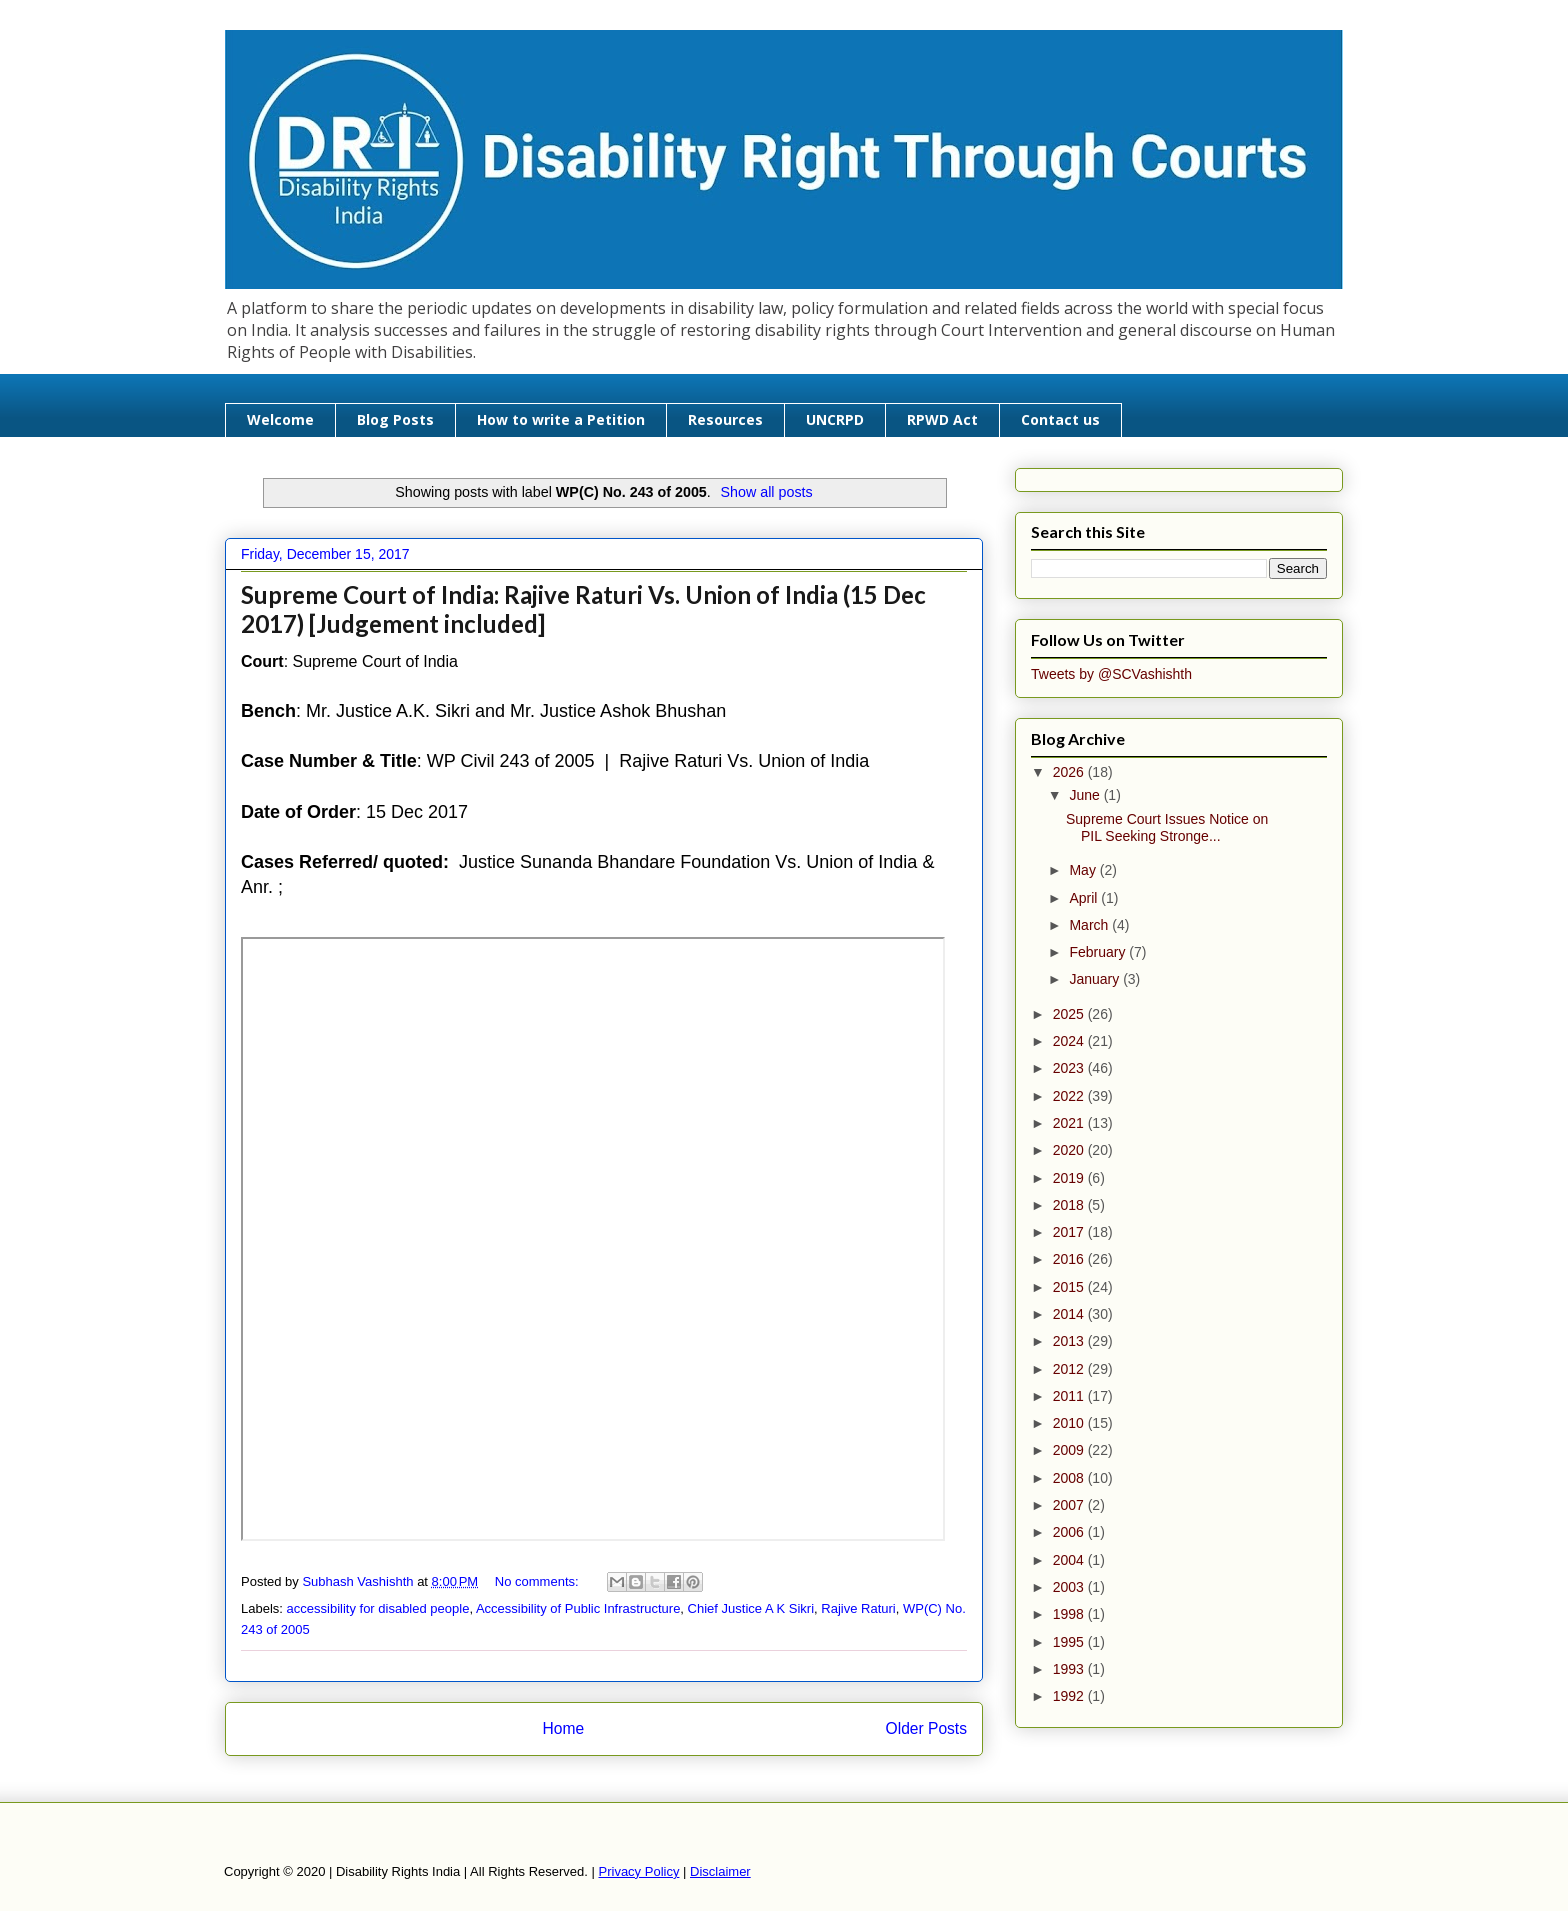 The image size is (1568, 1911). What do you see at coordinates (1070, 1423) in the screenshot?
I see `2010` at bounding box center [1070, 1423].